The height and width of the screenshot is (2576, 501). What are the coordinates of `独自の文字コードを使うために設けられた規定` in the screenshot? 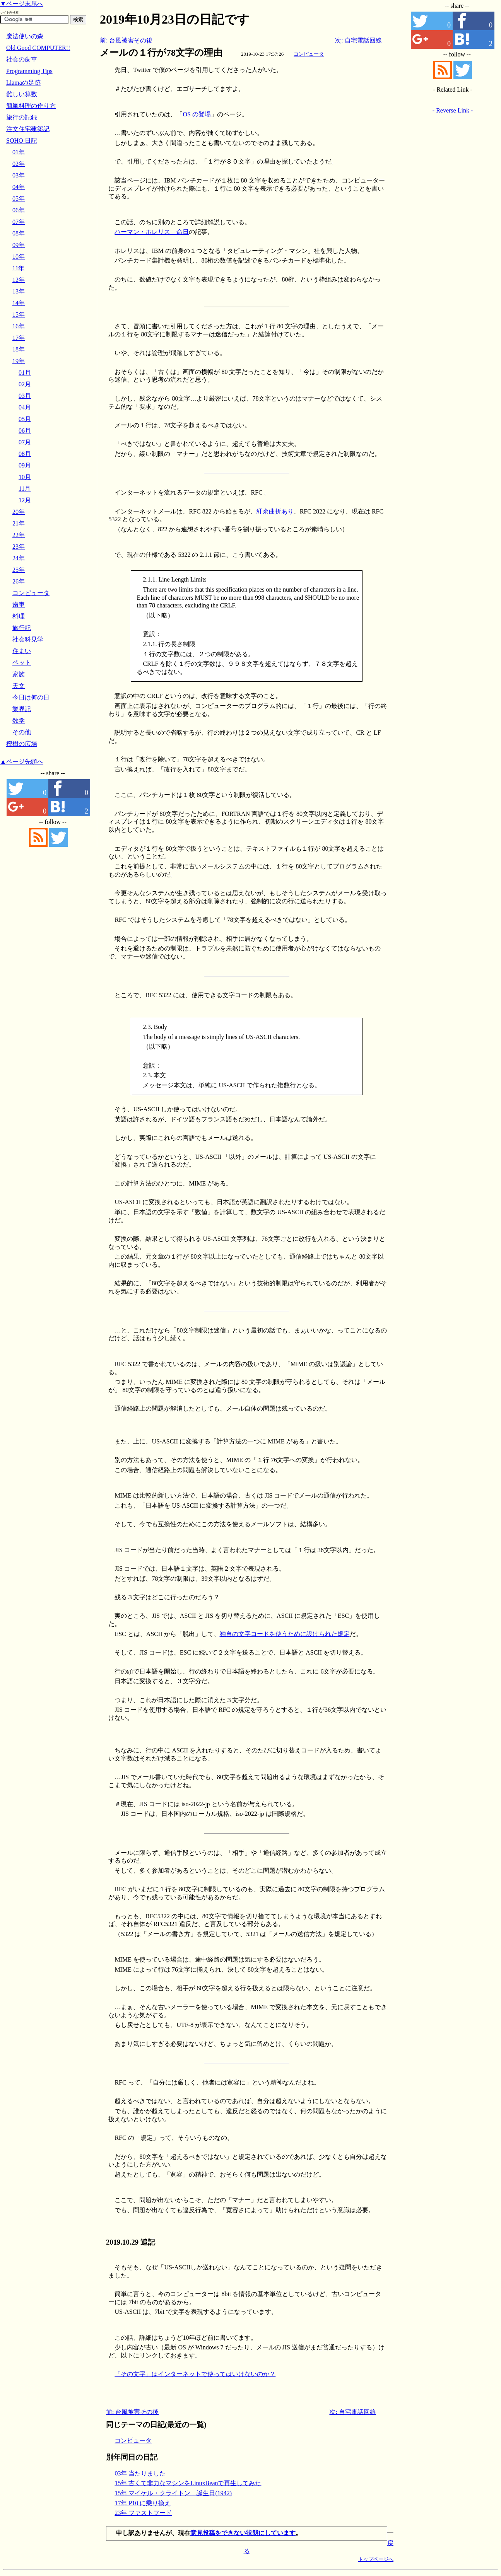 It's located at (285, 1634).